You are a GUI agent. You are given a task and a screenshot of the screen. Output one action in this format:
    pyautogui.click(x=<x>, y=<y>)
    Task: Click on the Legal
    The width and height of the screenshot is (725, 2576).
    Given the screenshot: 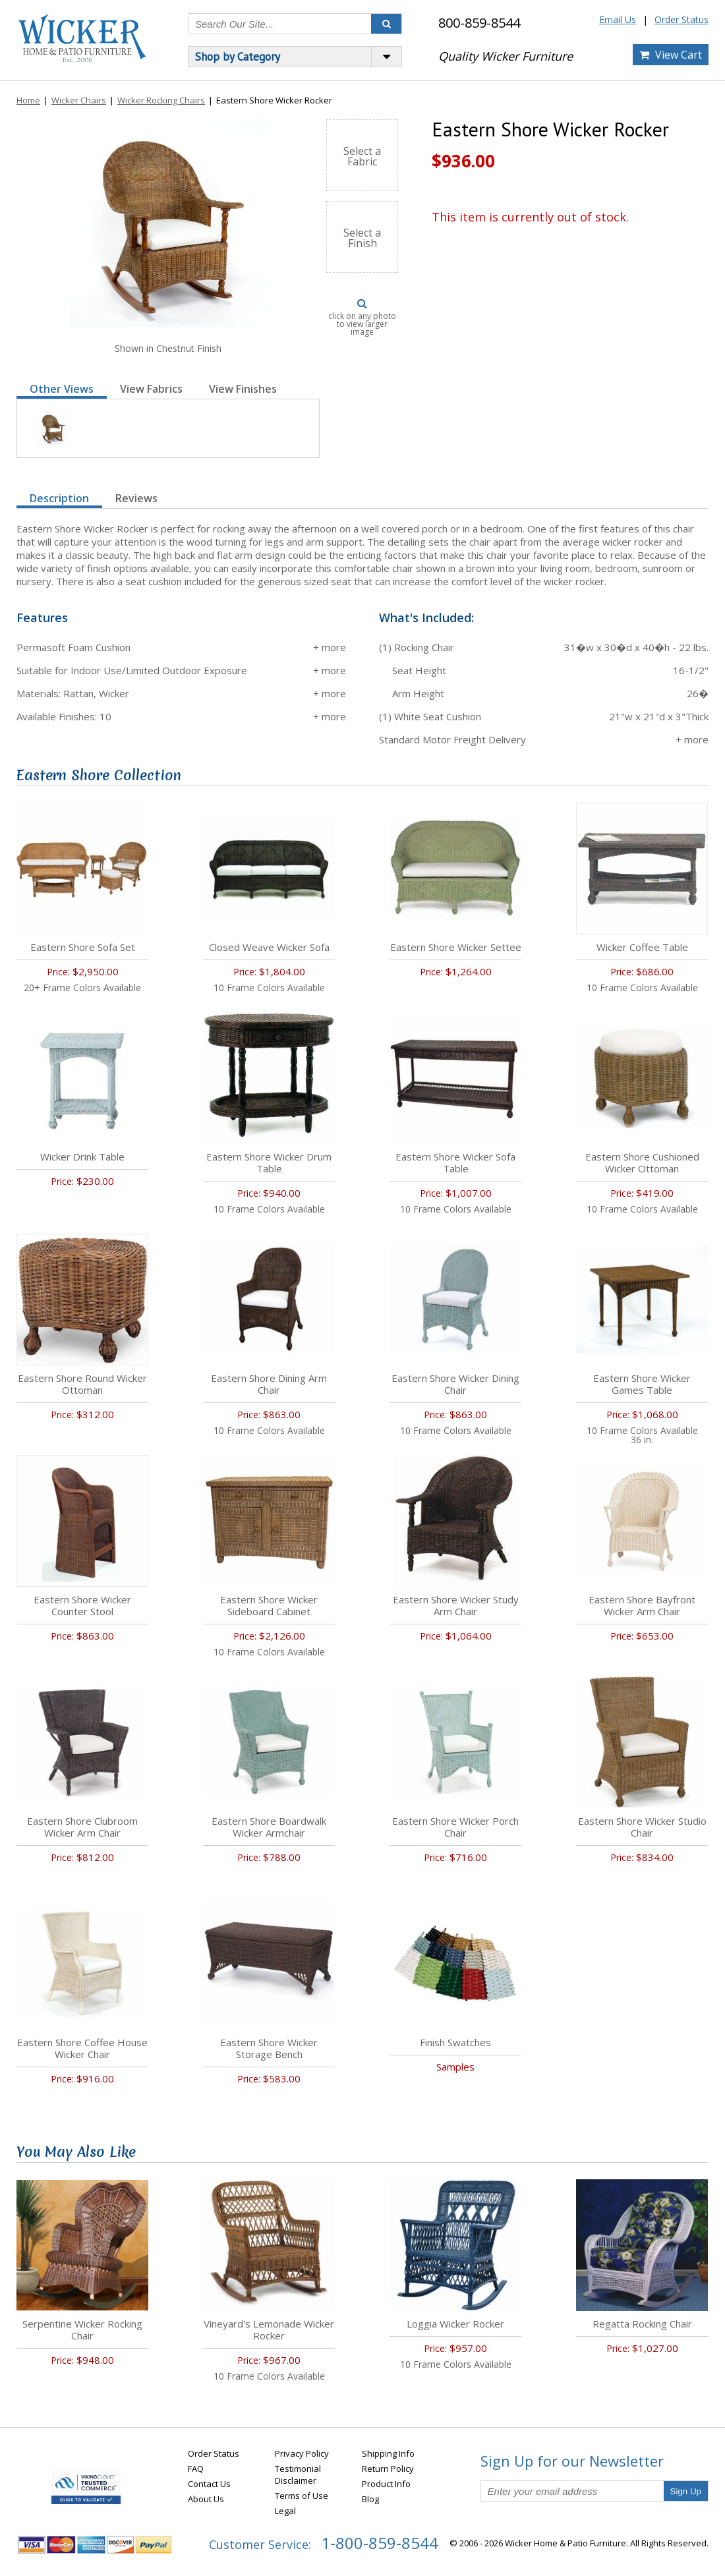 What is the action you would take?
    pyautogui.click(x=285, y=2511)
    